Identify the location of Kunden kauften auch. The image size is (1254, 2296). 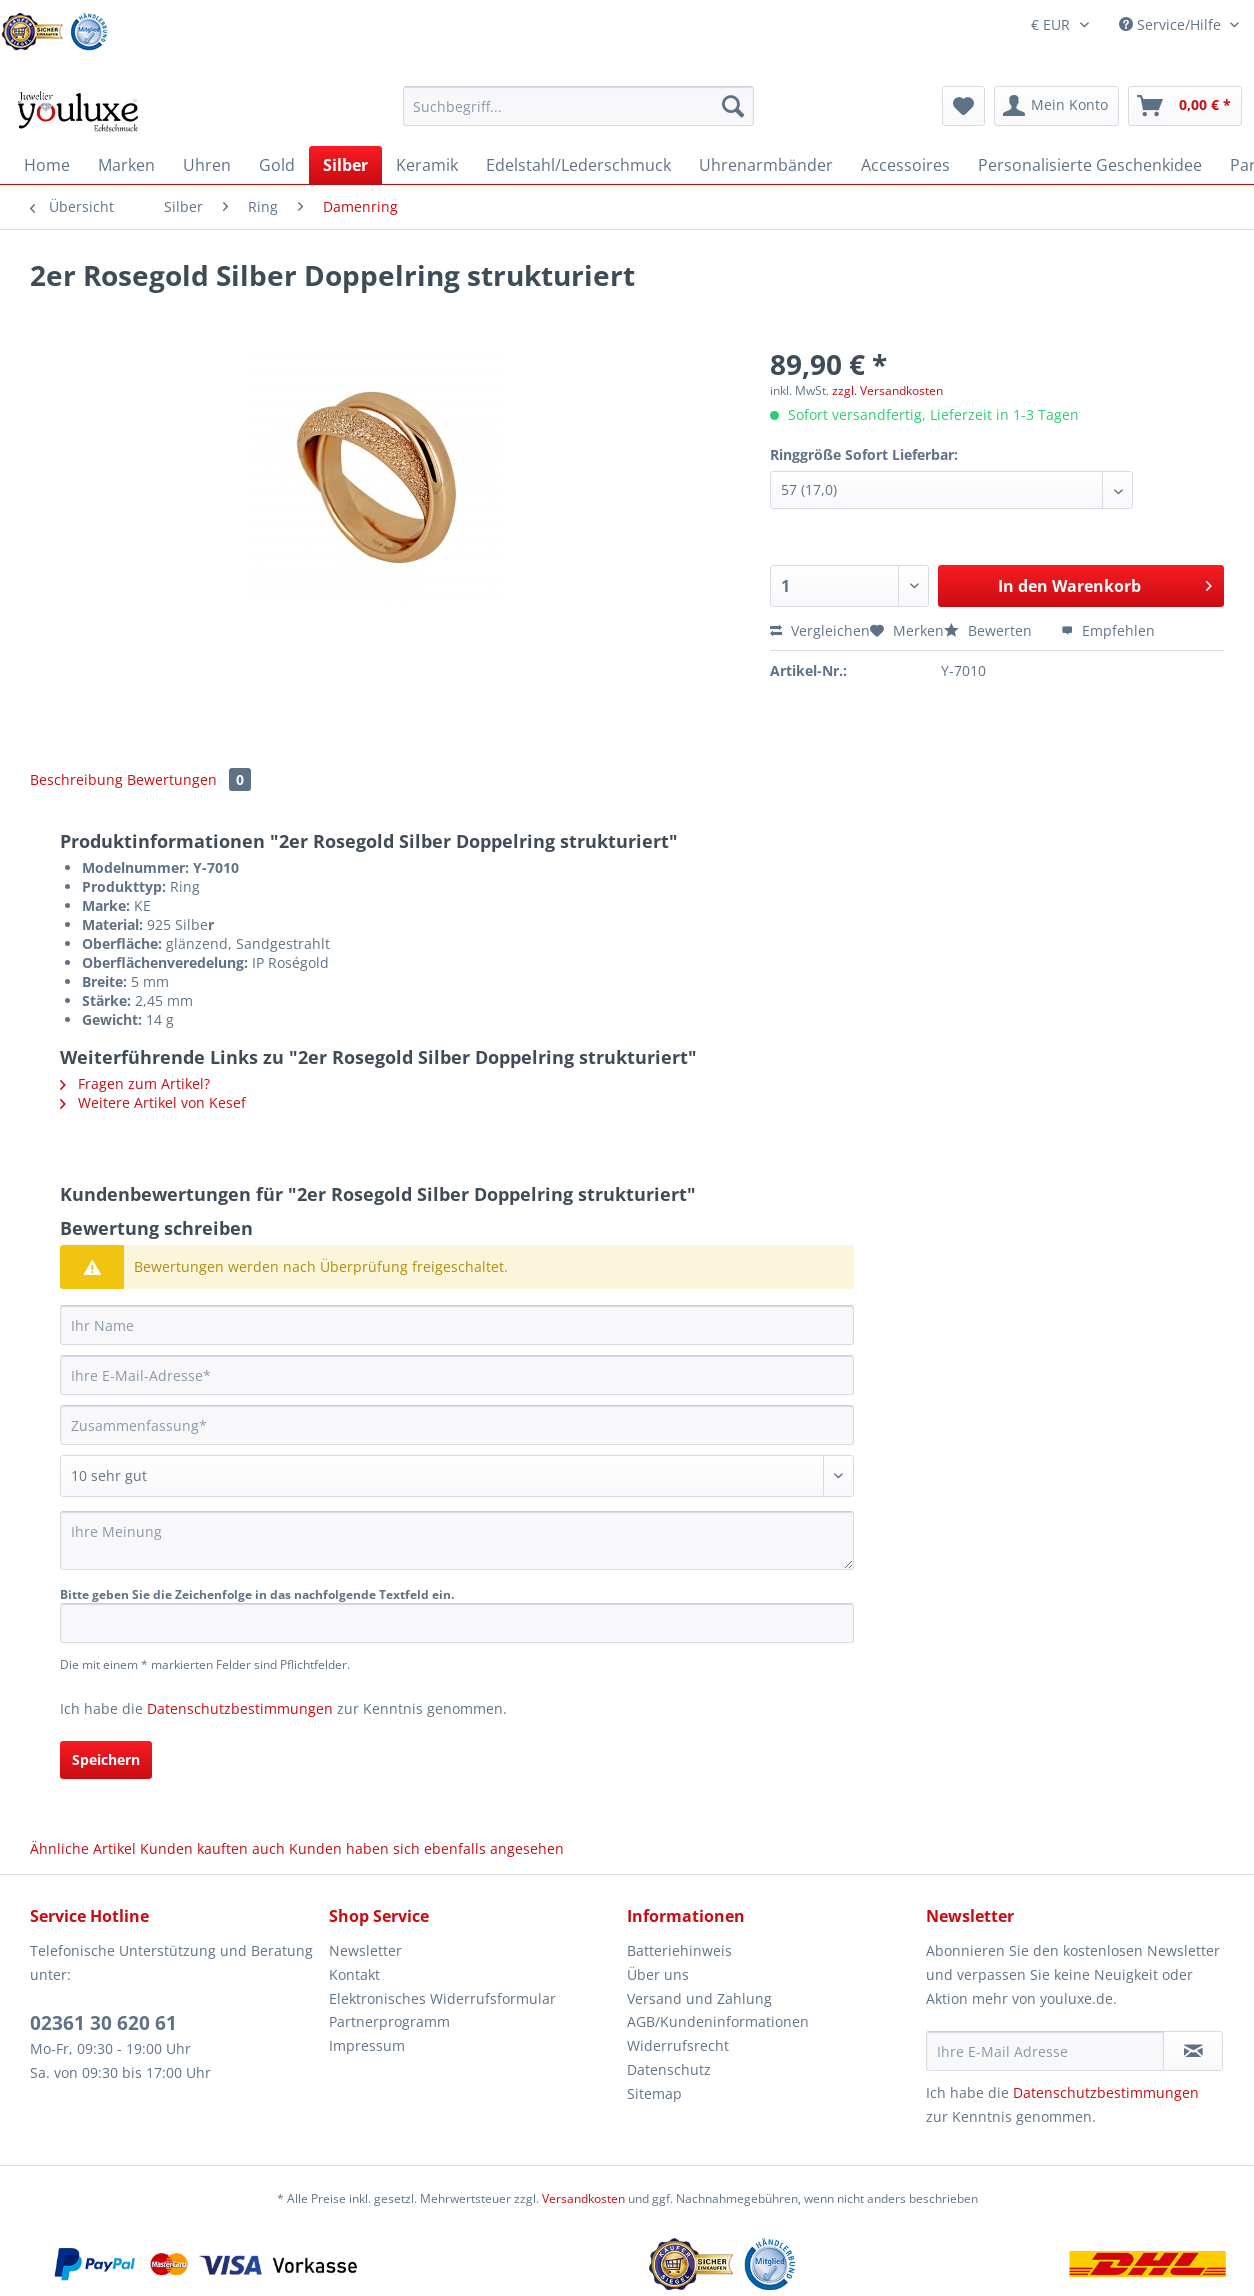
(212, 1848).